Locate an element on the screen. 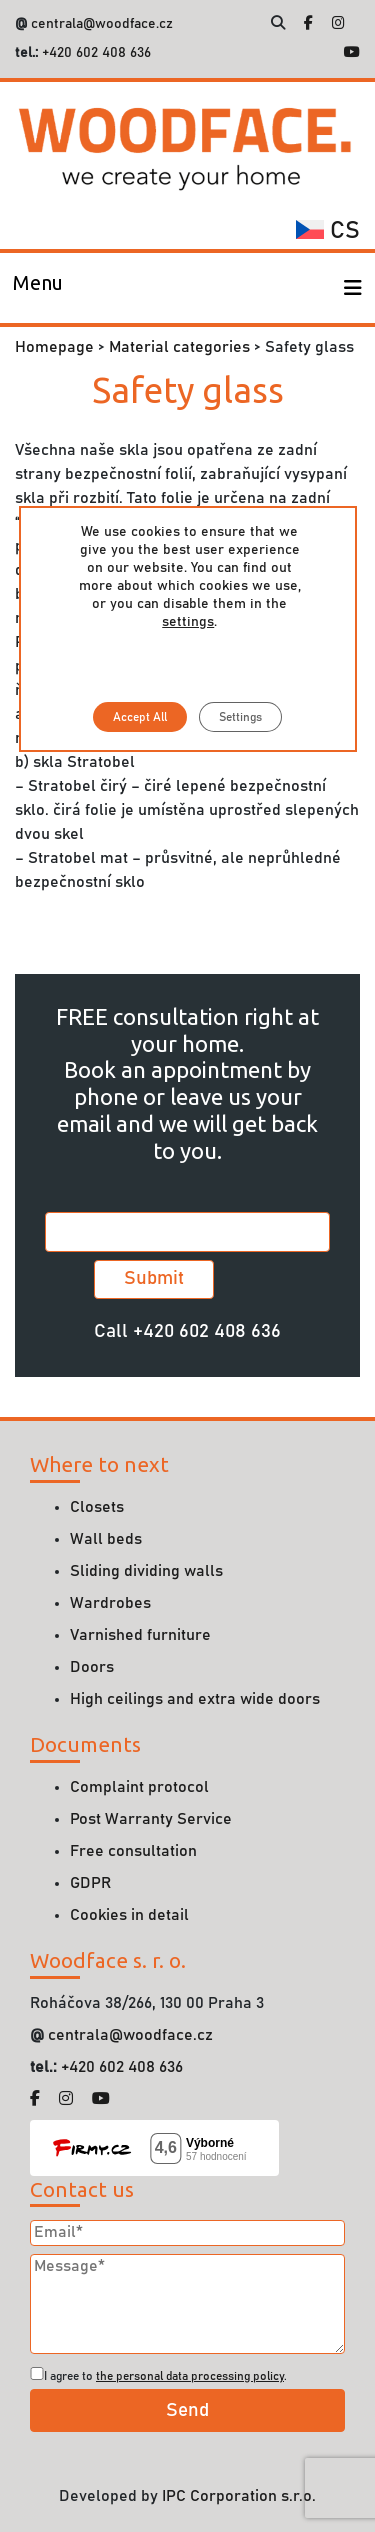 The height and width of the screenshot is (2532, 375). [Toggle navigation] is located at coordinates (38, 288).